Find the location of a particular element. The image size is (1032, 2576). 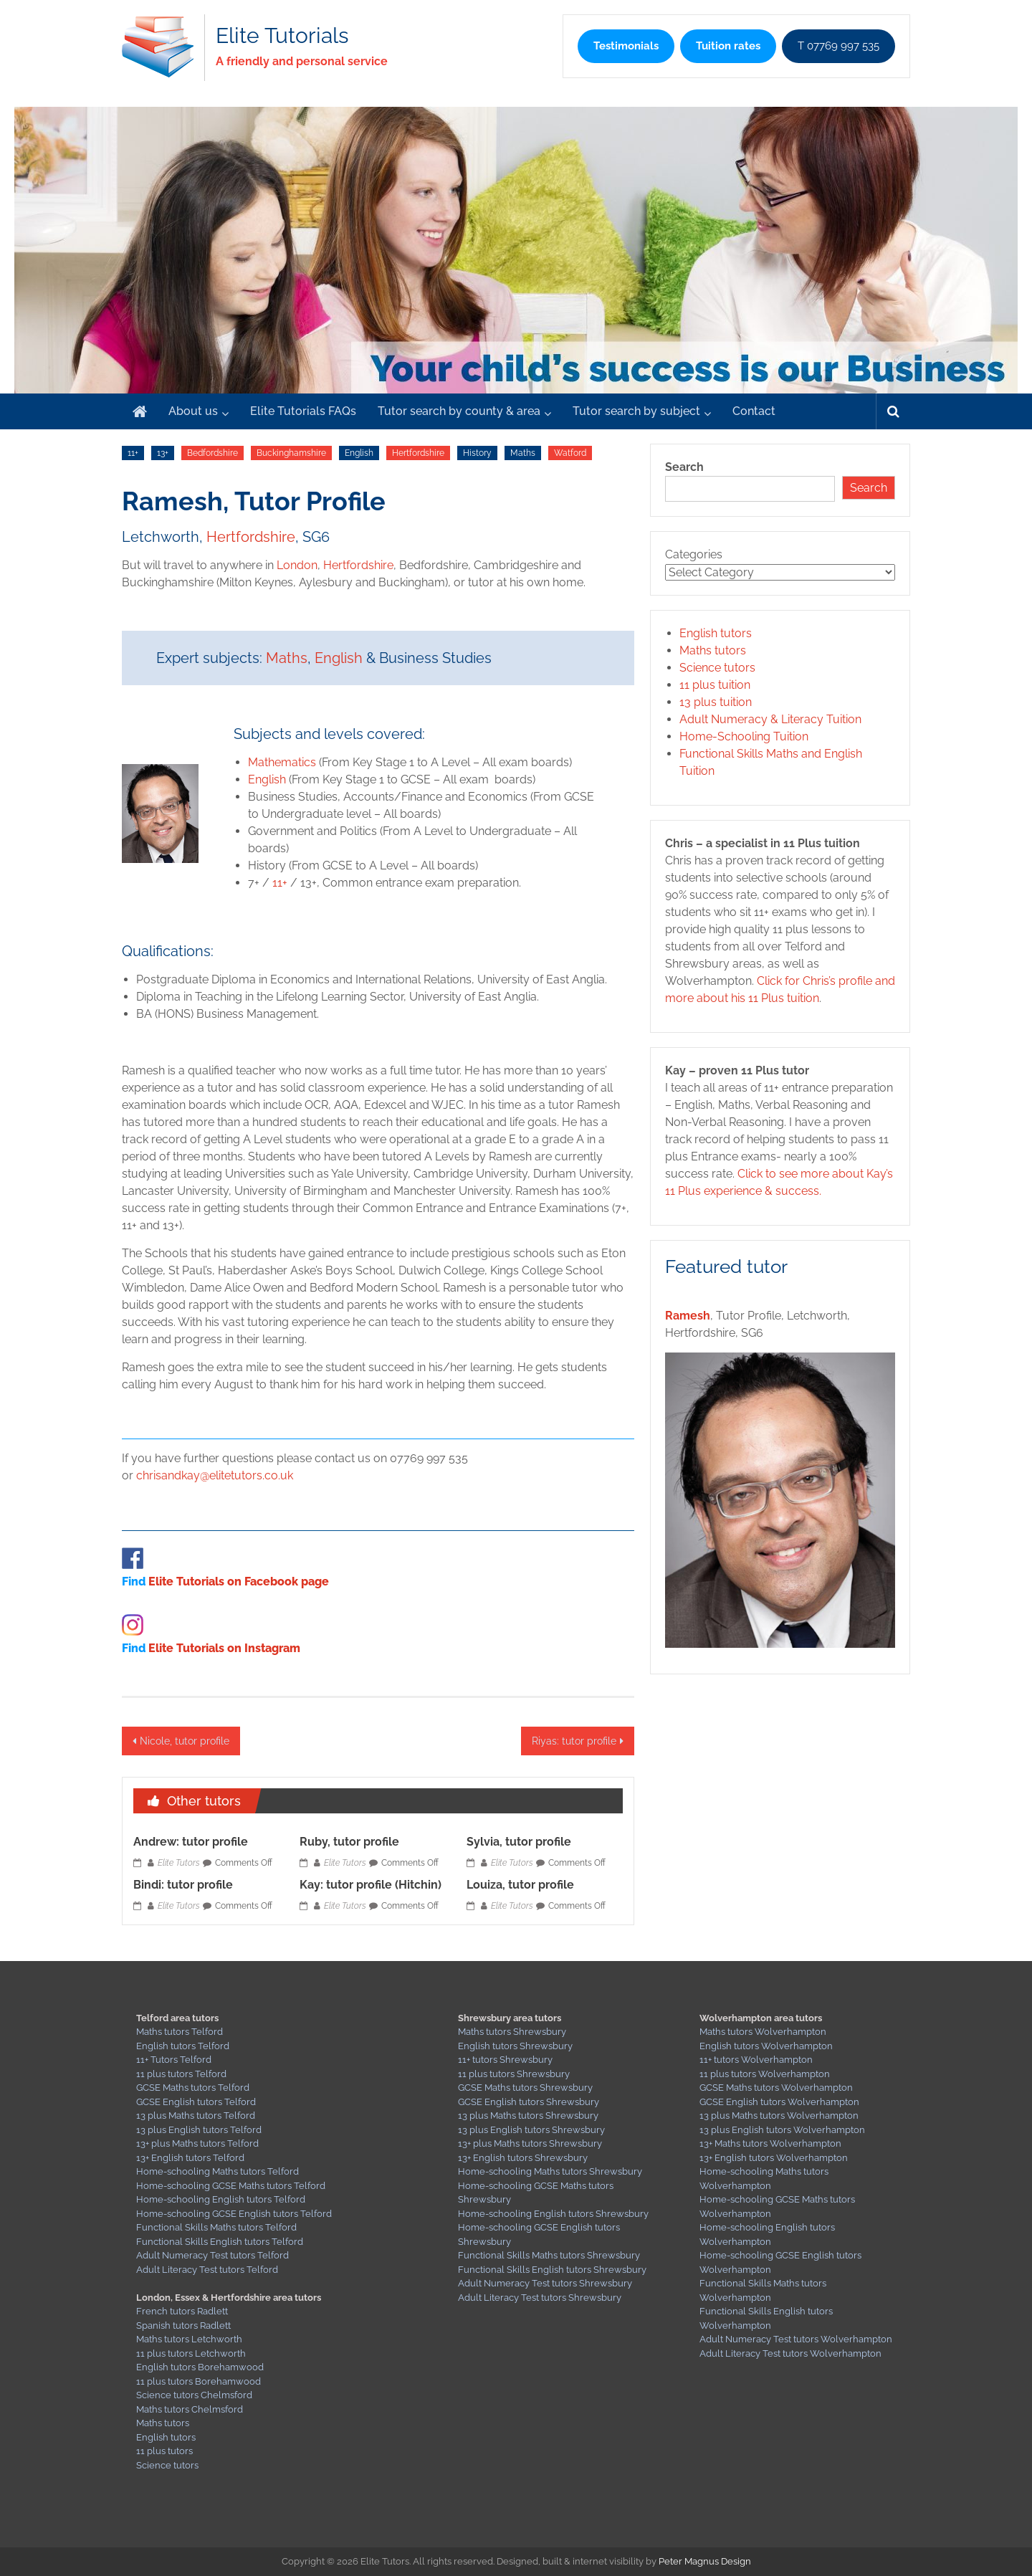

Home-Schooling Tuition is located at coordinates (743, 736).